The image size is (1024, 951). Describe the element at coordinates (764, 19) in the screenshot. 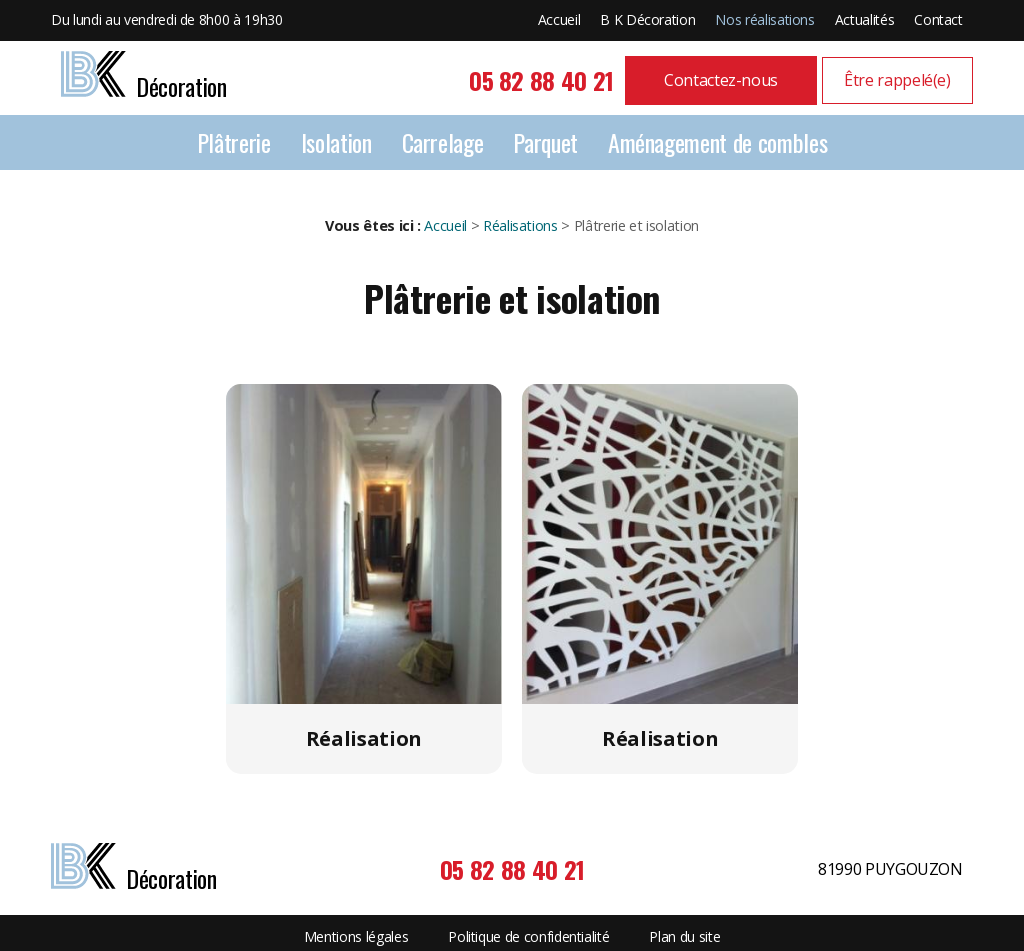

I see `Nos réalisations` at that location.